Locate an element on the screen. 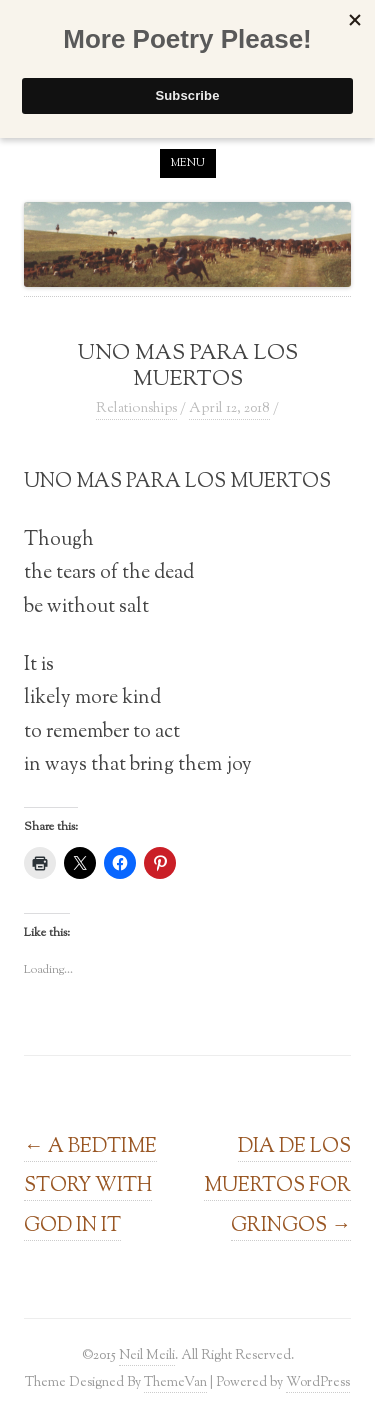 The image size is (375, 1420). Relationships is located at coordinates (136, 409).